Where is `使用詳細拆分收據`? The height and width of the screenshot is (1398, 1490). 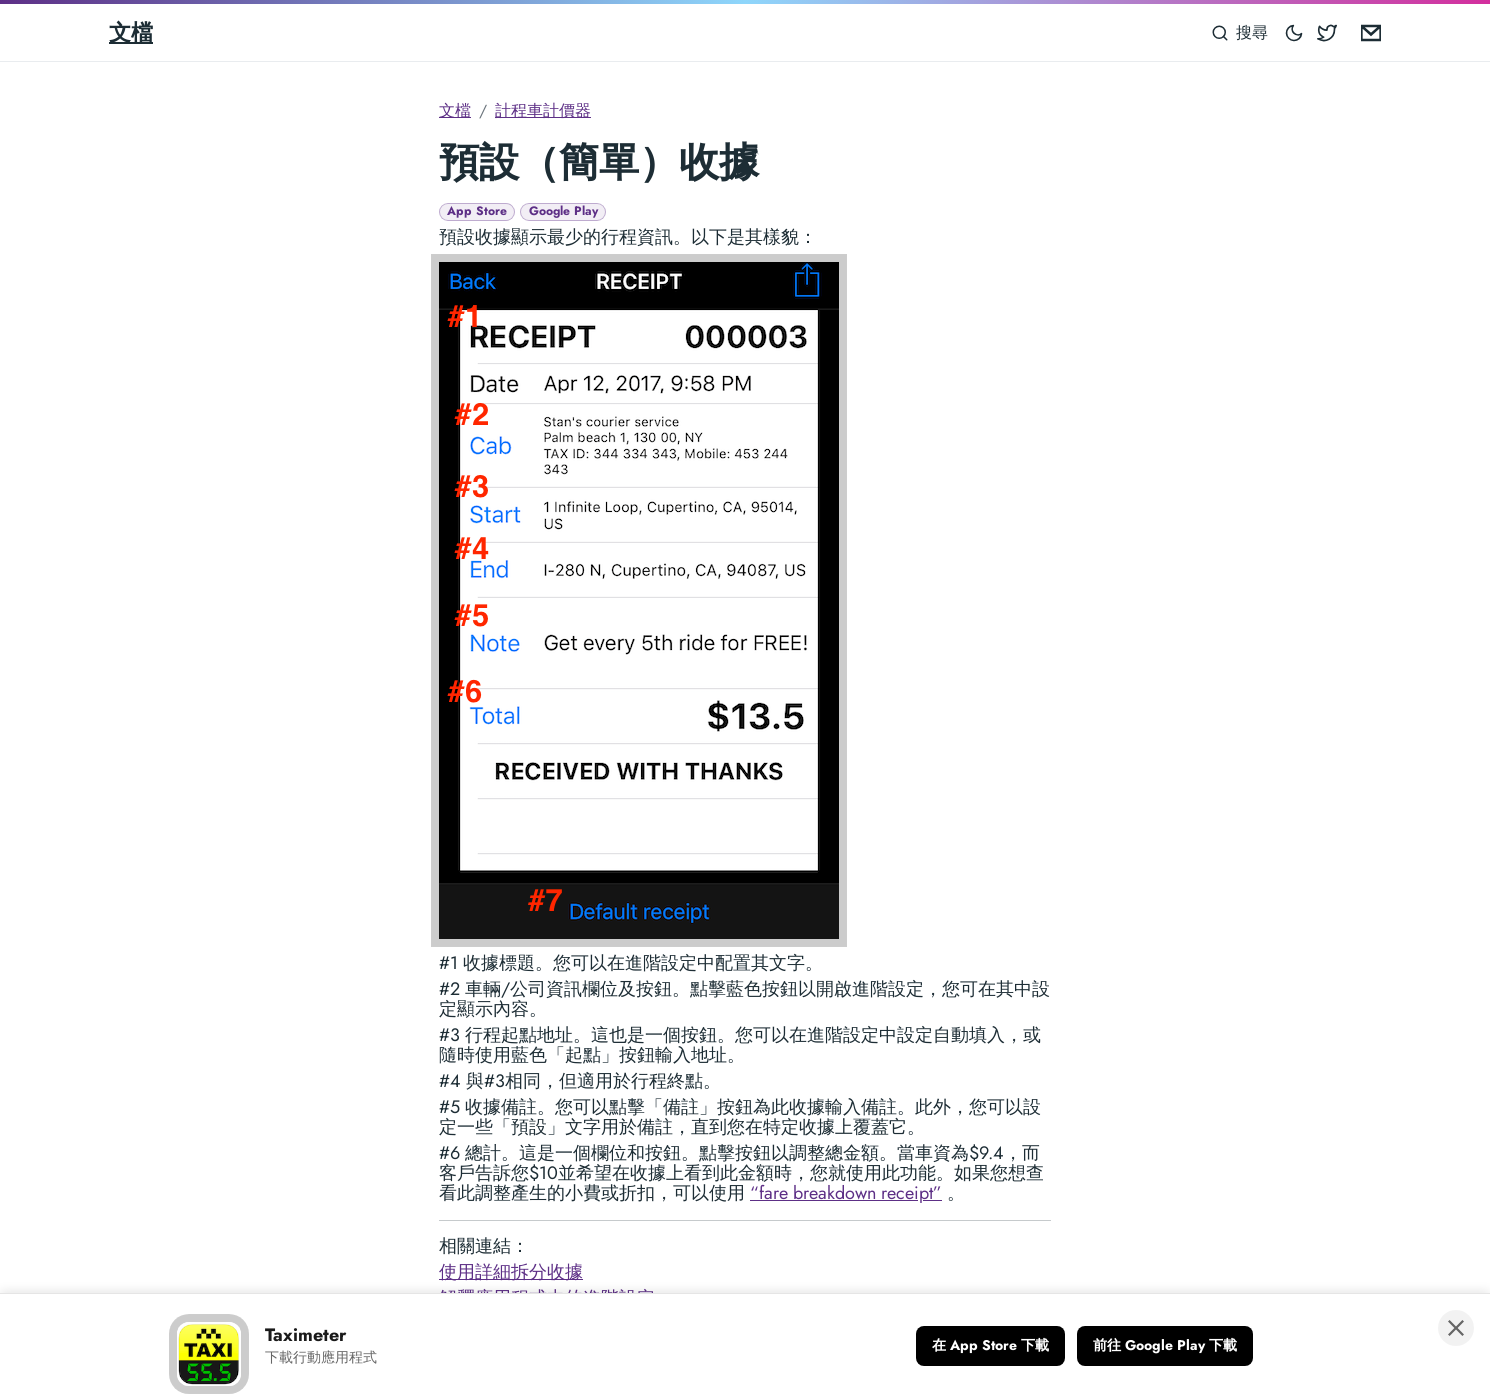 使用詳細拆分收據 is located at coordinates (511, 1272).